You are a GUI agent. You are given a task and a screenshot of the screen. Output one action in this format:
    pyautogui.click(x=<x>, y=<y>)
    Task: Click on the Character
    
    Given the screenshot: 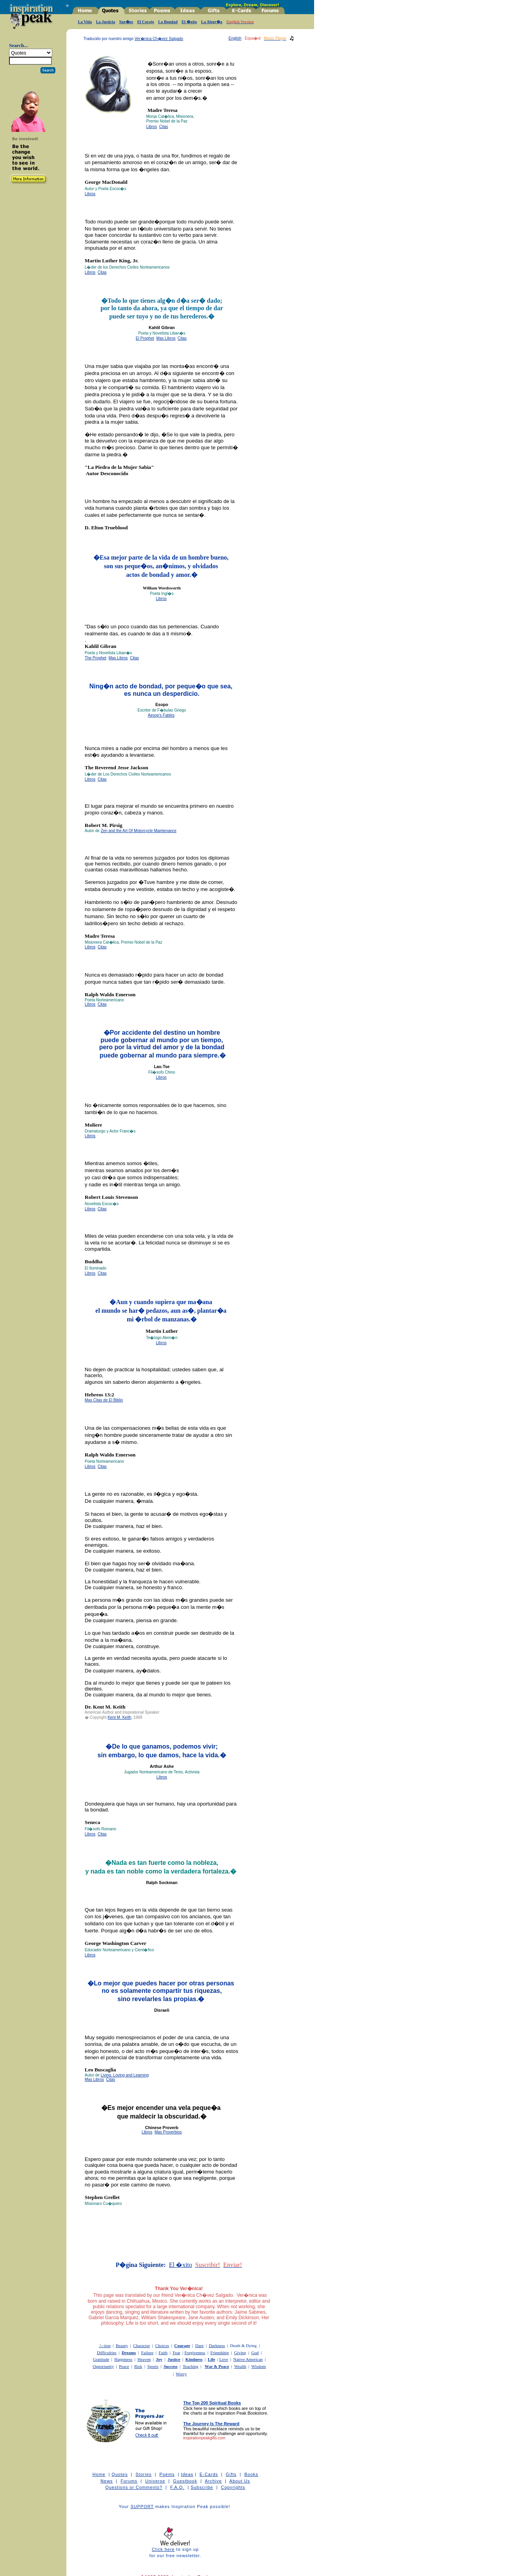 What is the action you would take?
    pyautogui.click(x=141, y=2345)
    